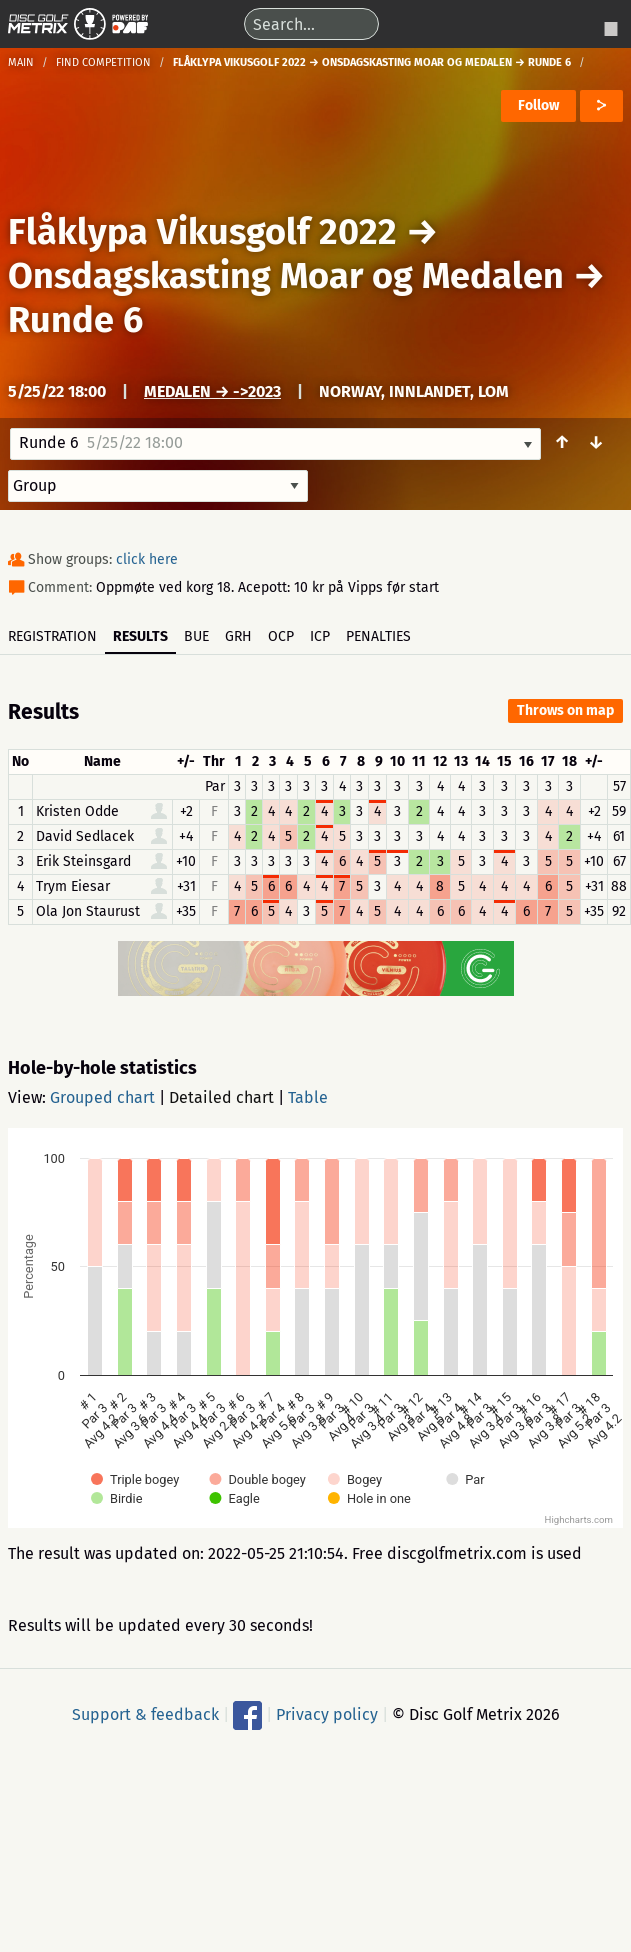 The width and height of the screenshot is (631, 1952). What do you see at coordinates (320, 636) in the screenshot?
I see `ICP` at bounding box center [320, 636].